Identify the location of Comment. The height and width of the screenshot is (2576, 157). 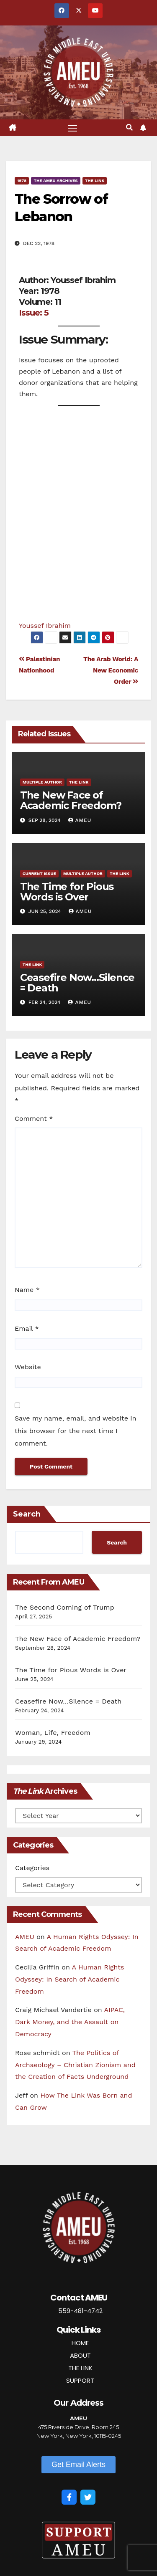
(34, 1118).